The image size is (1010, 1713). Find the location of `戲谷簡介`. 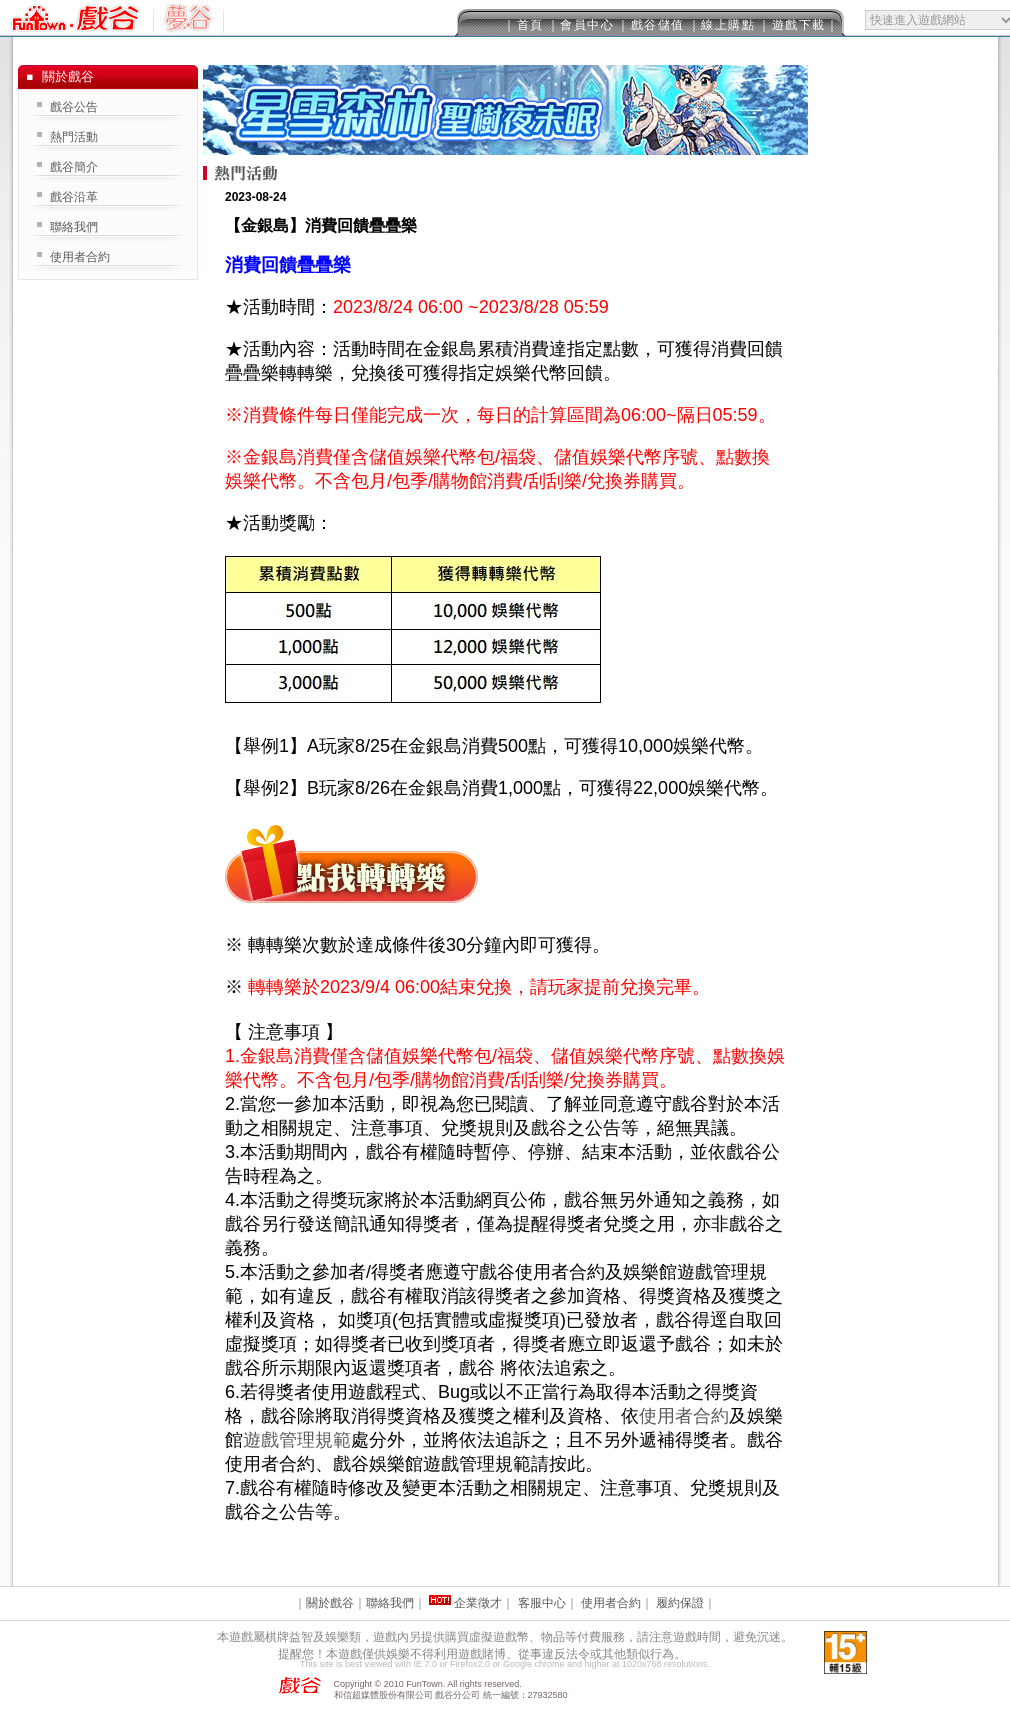

戲谷簡介 is located at coordinates (74, 167).